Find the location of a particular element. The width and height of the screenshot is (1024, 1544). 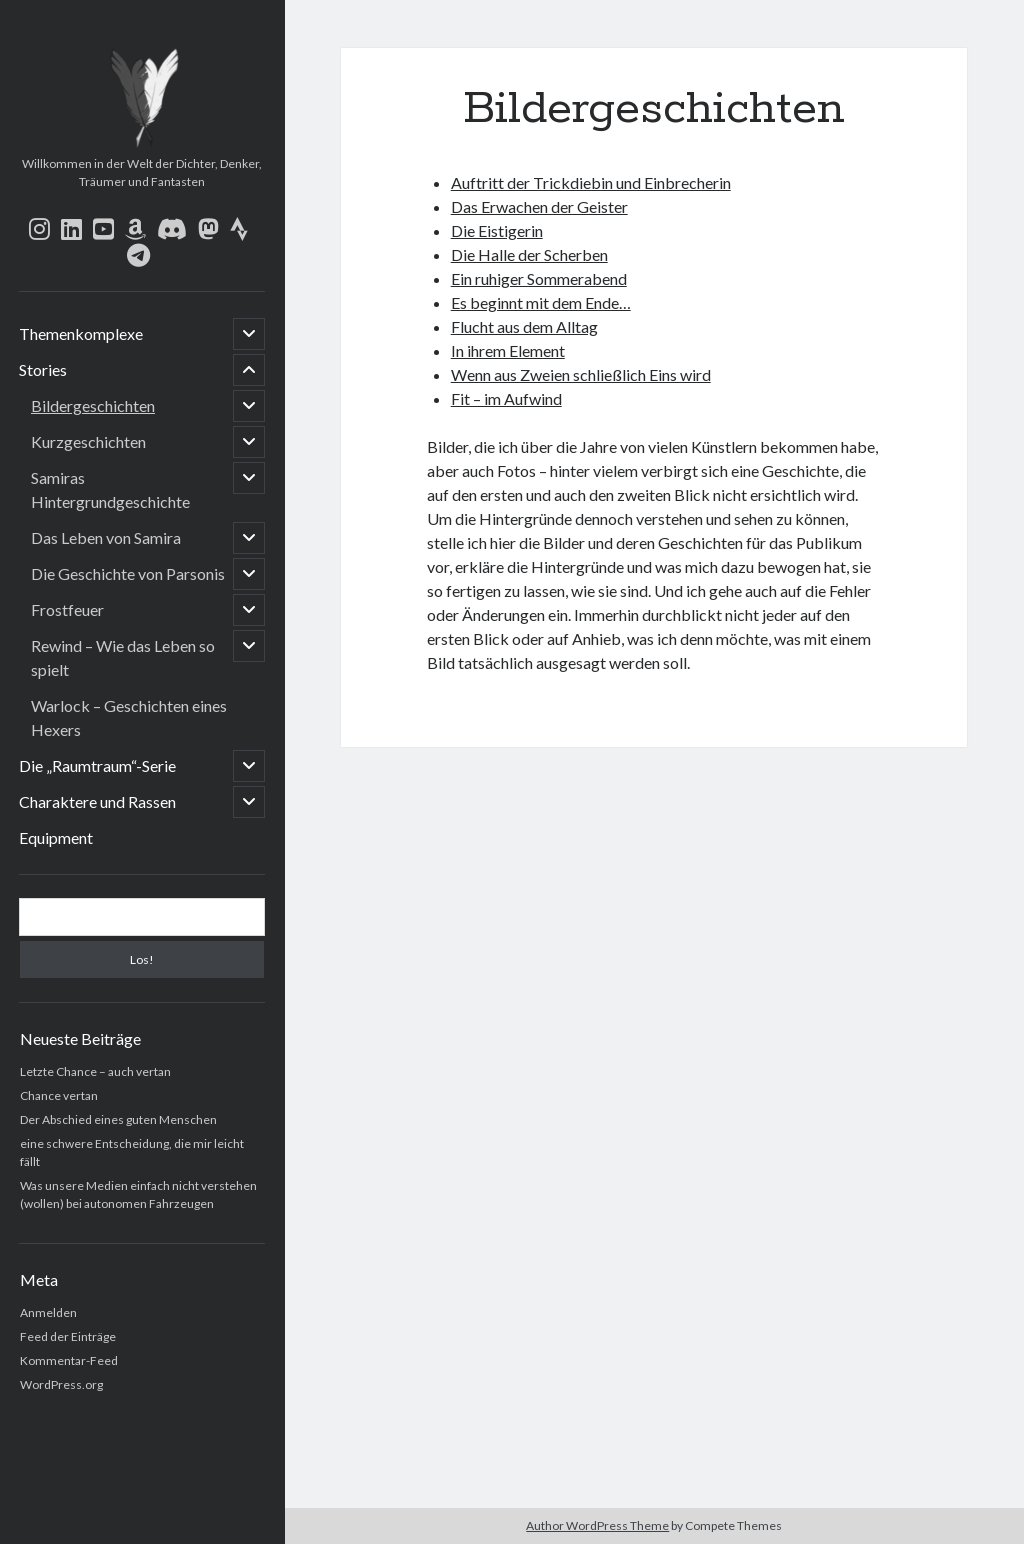

Letzte Chance – auch vertan is located at coordinates (95, 1071).